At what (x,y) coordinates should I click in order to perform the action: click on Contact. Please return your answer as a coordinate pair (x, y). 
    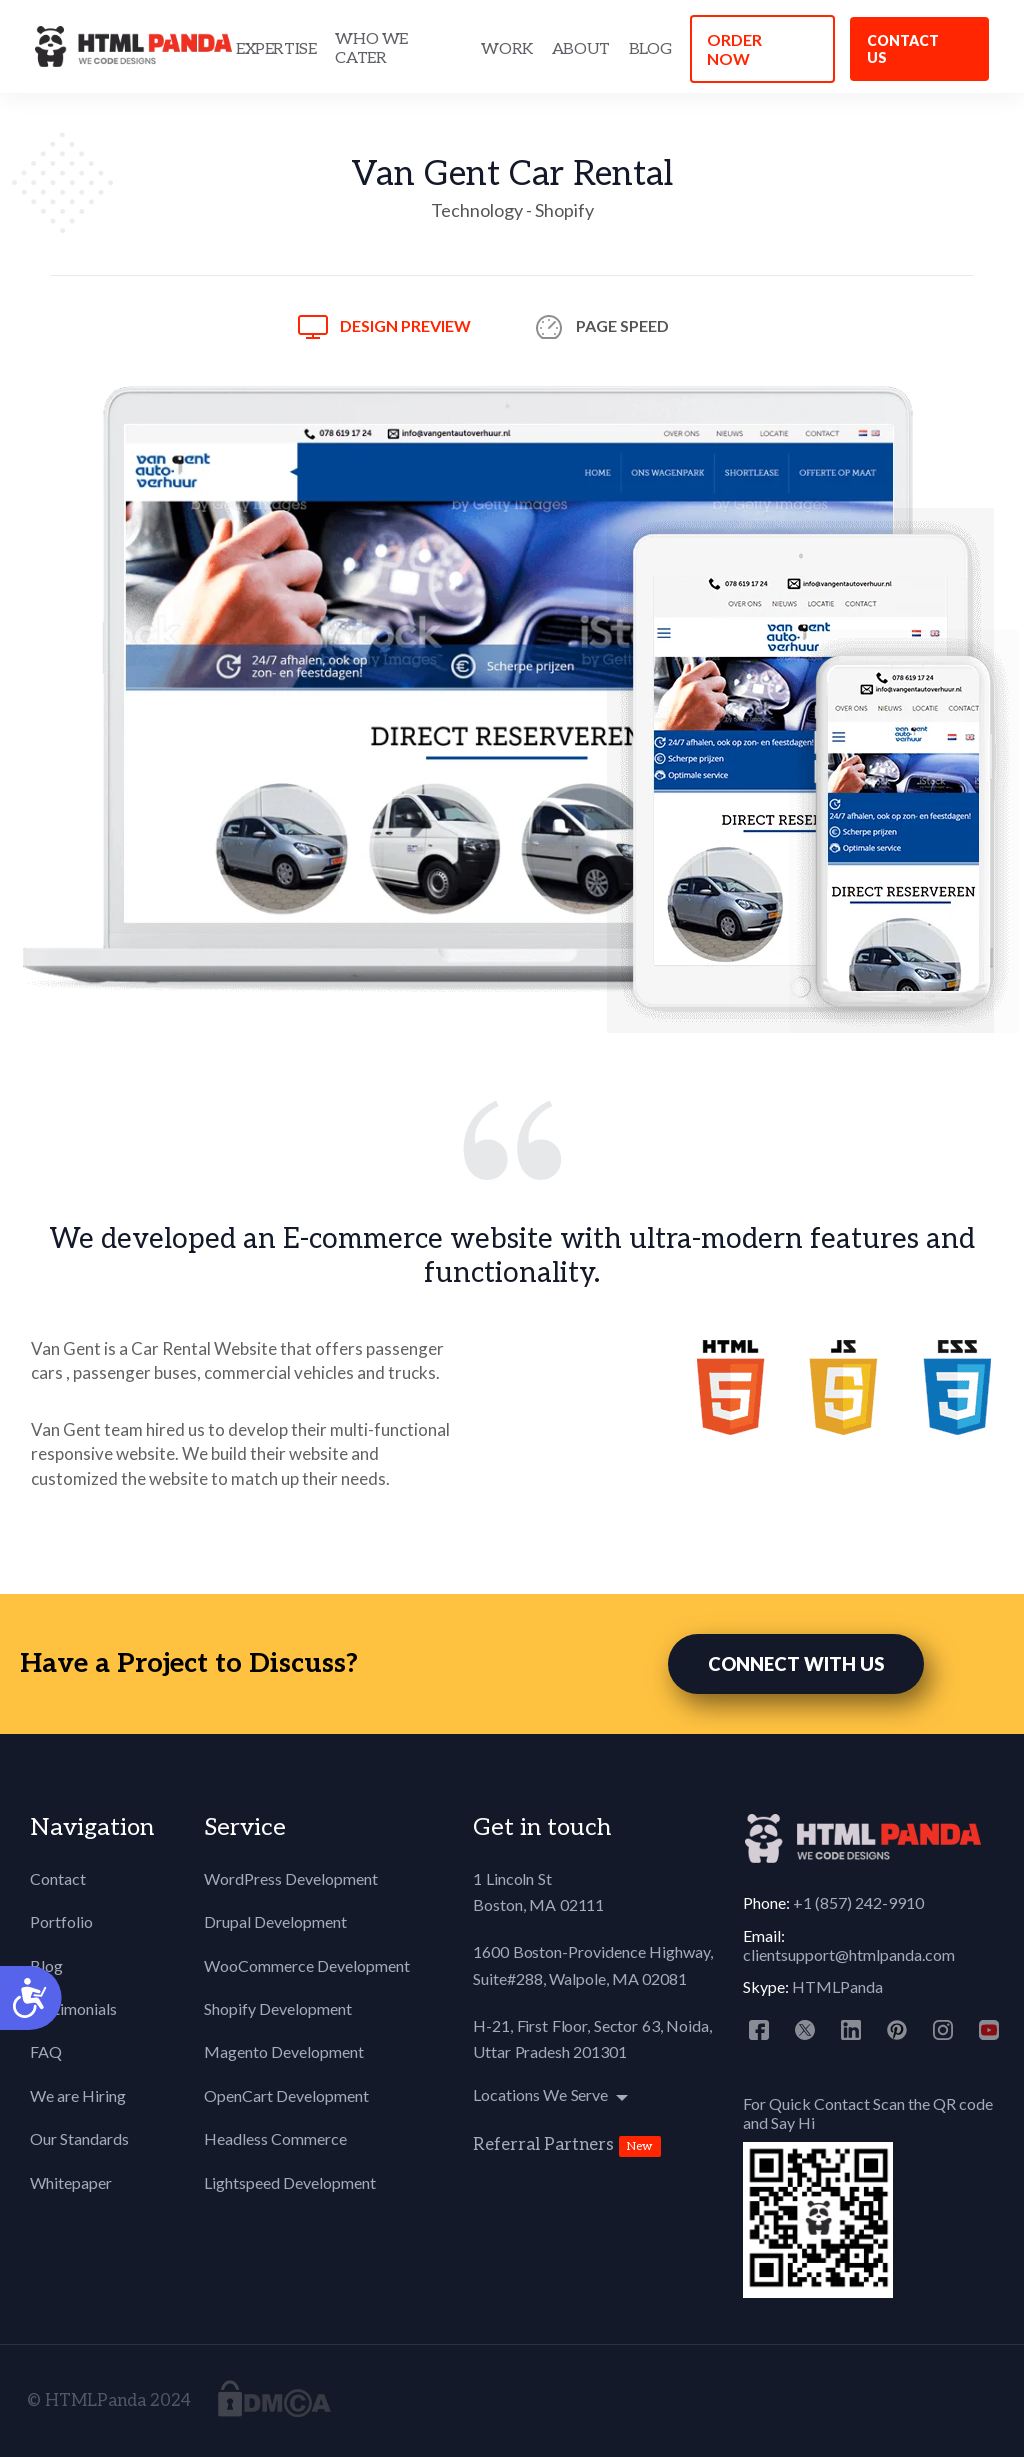
    Looking at the image, I should click on (58, 1878).